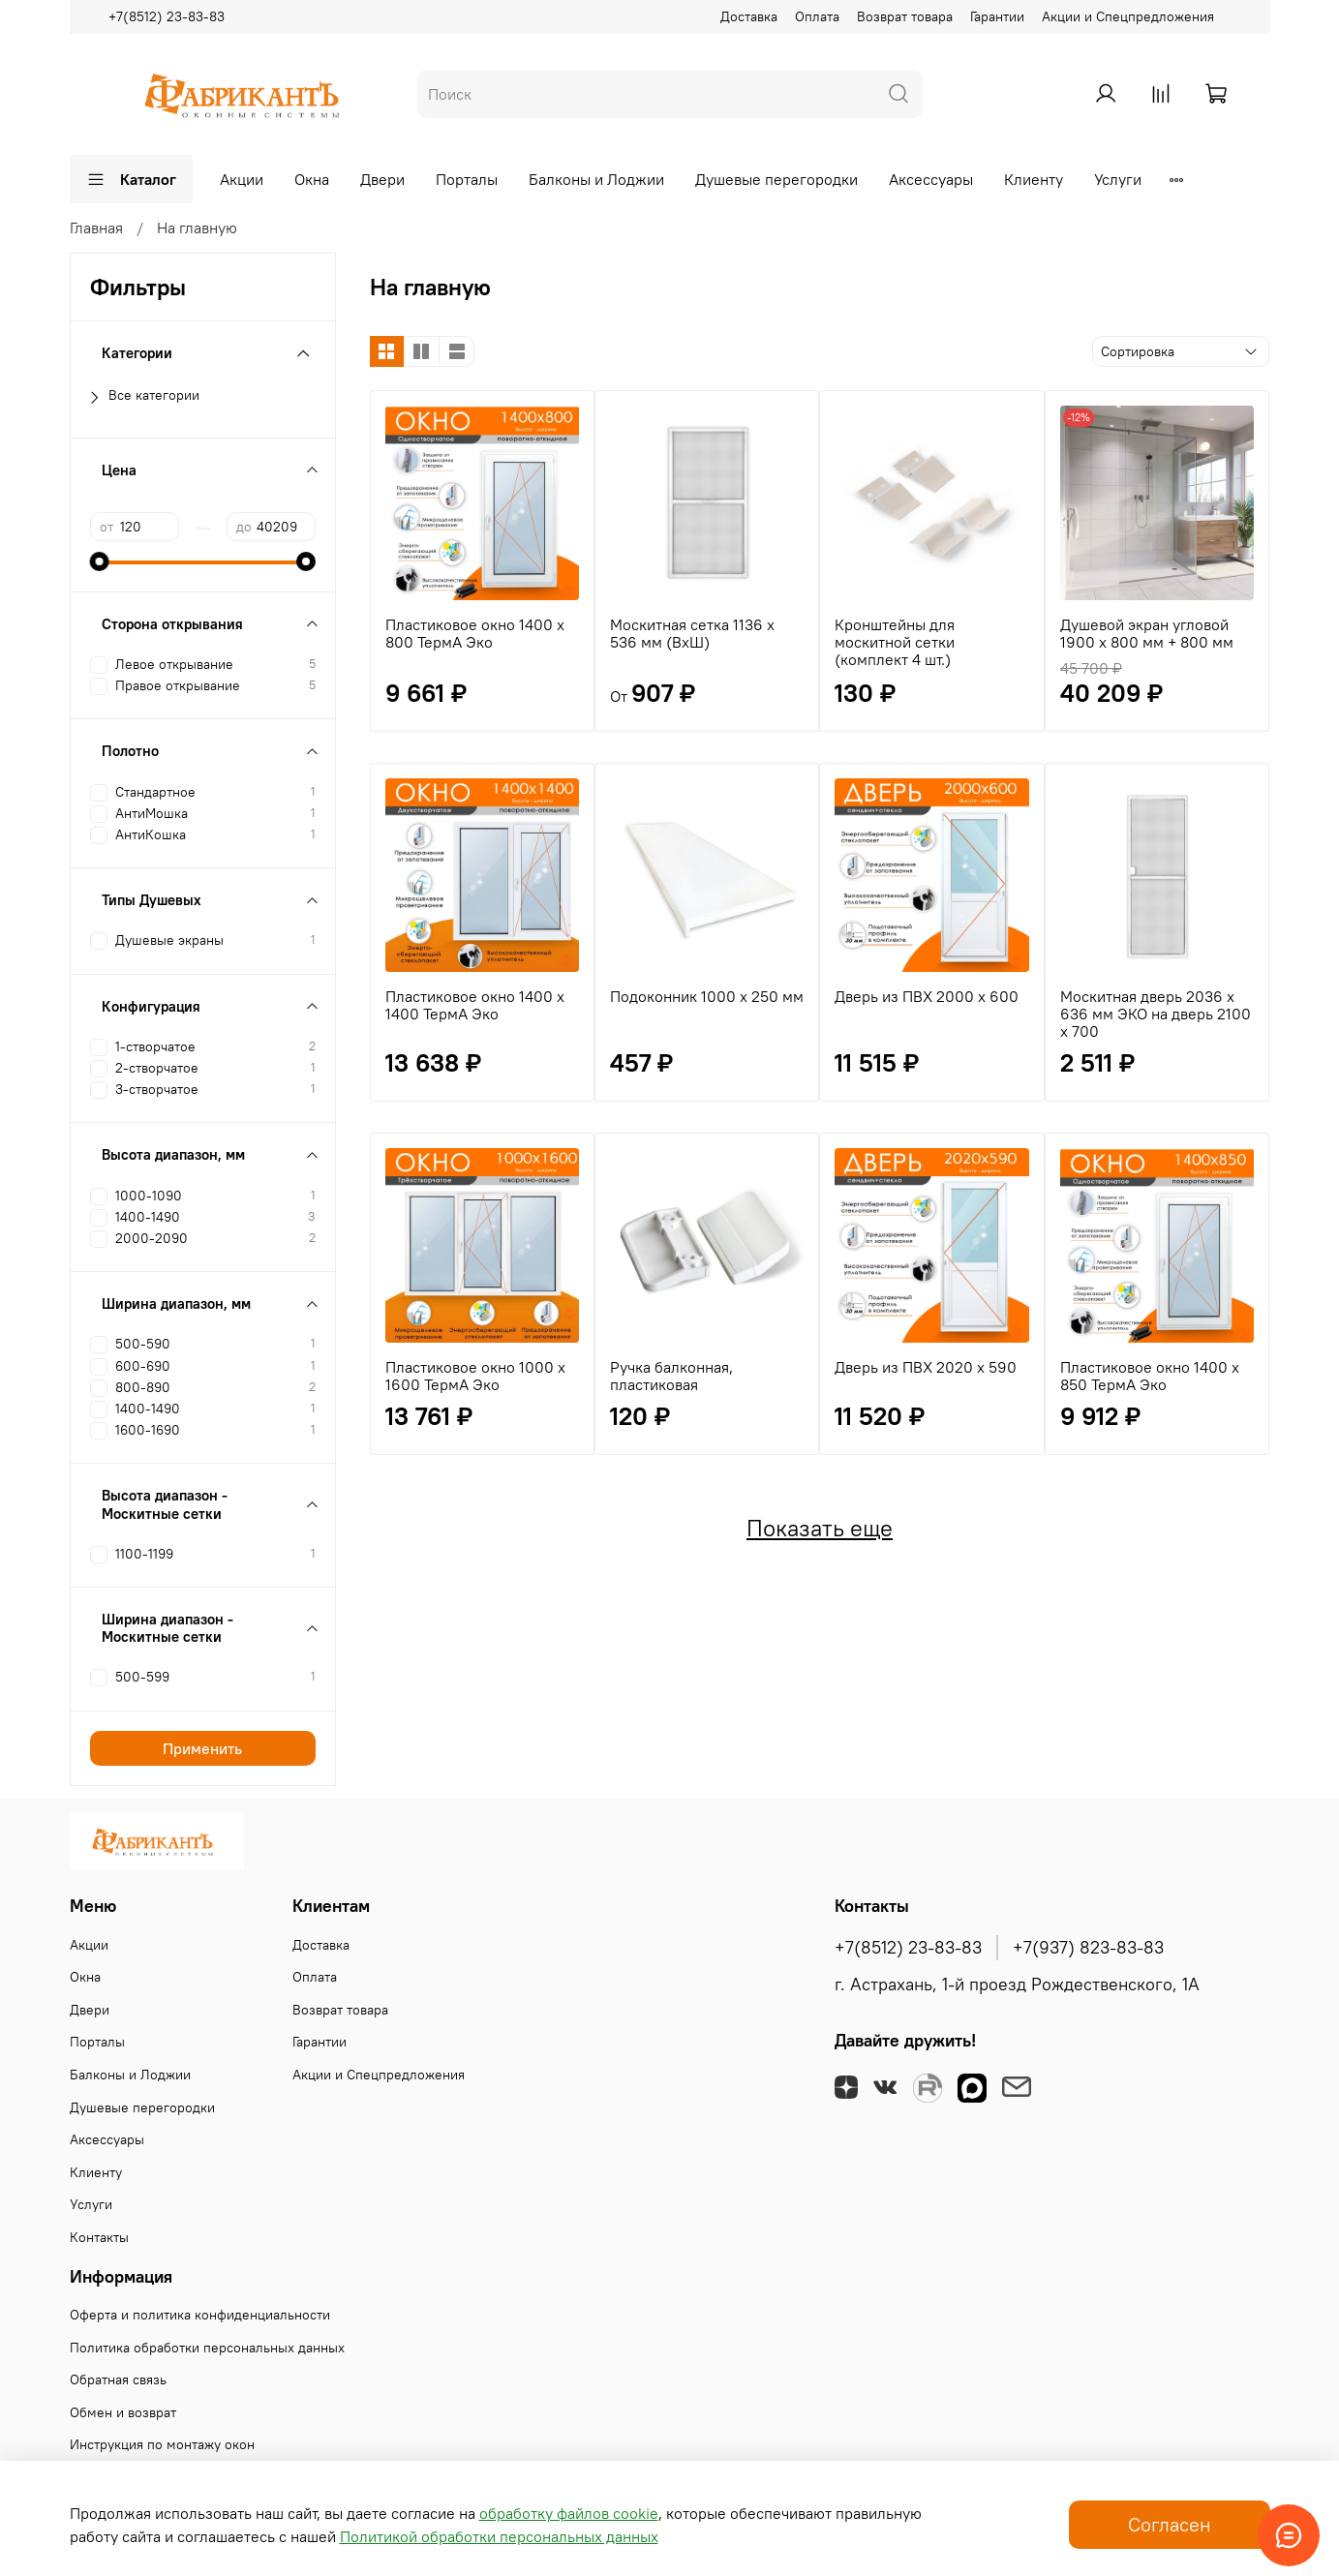 This screenshot has width=1339, height=2576. I want to click on Каталог, so click(131, 179).